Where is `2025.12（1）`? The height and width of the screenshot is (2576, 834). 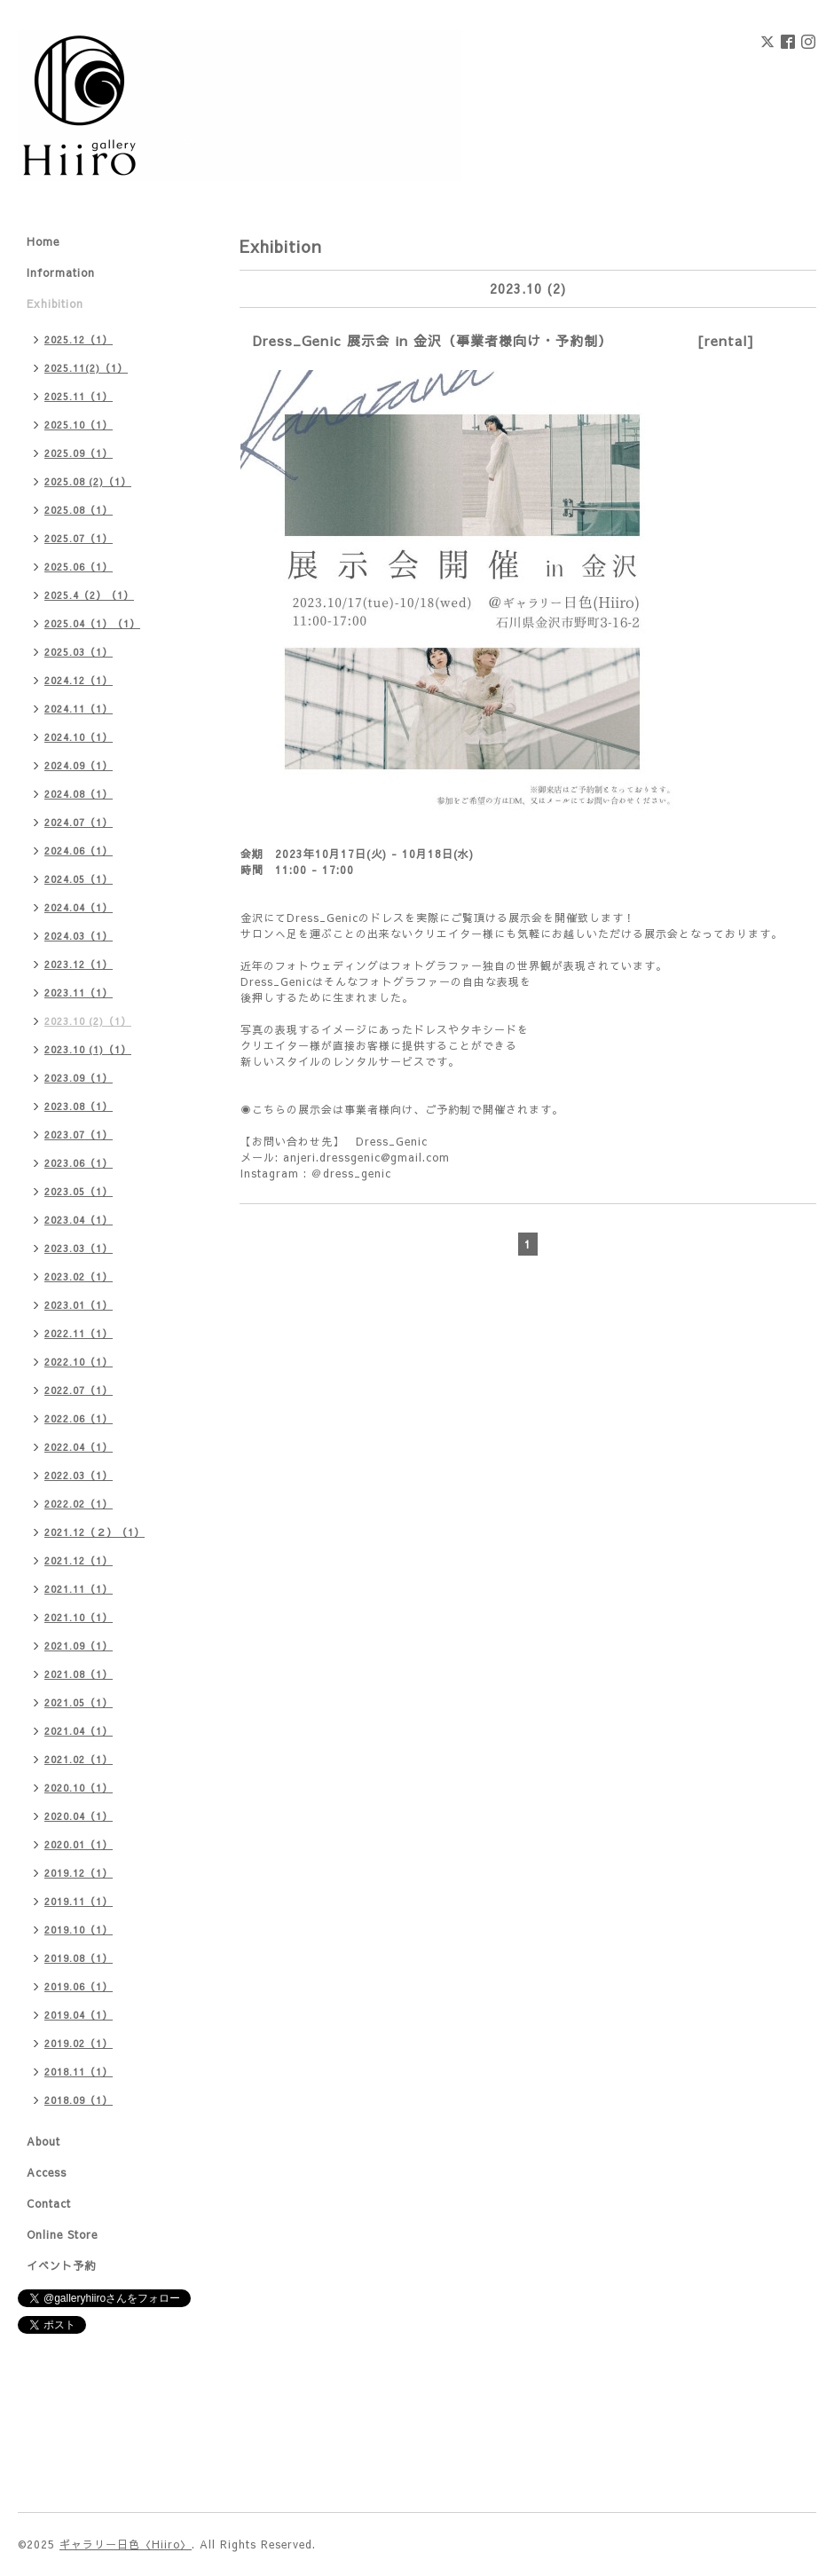
2025.12（1） is located at coordinates (78, 339).